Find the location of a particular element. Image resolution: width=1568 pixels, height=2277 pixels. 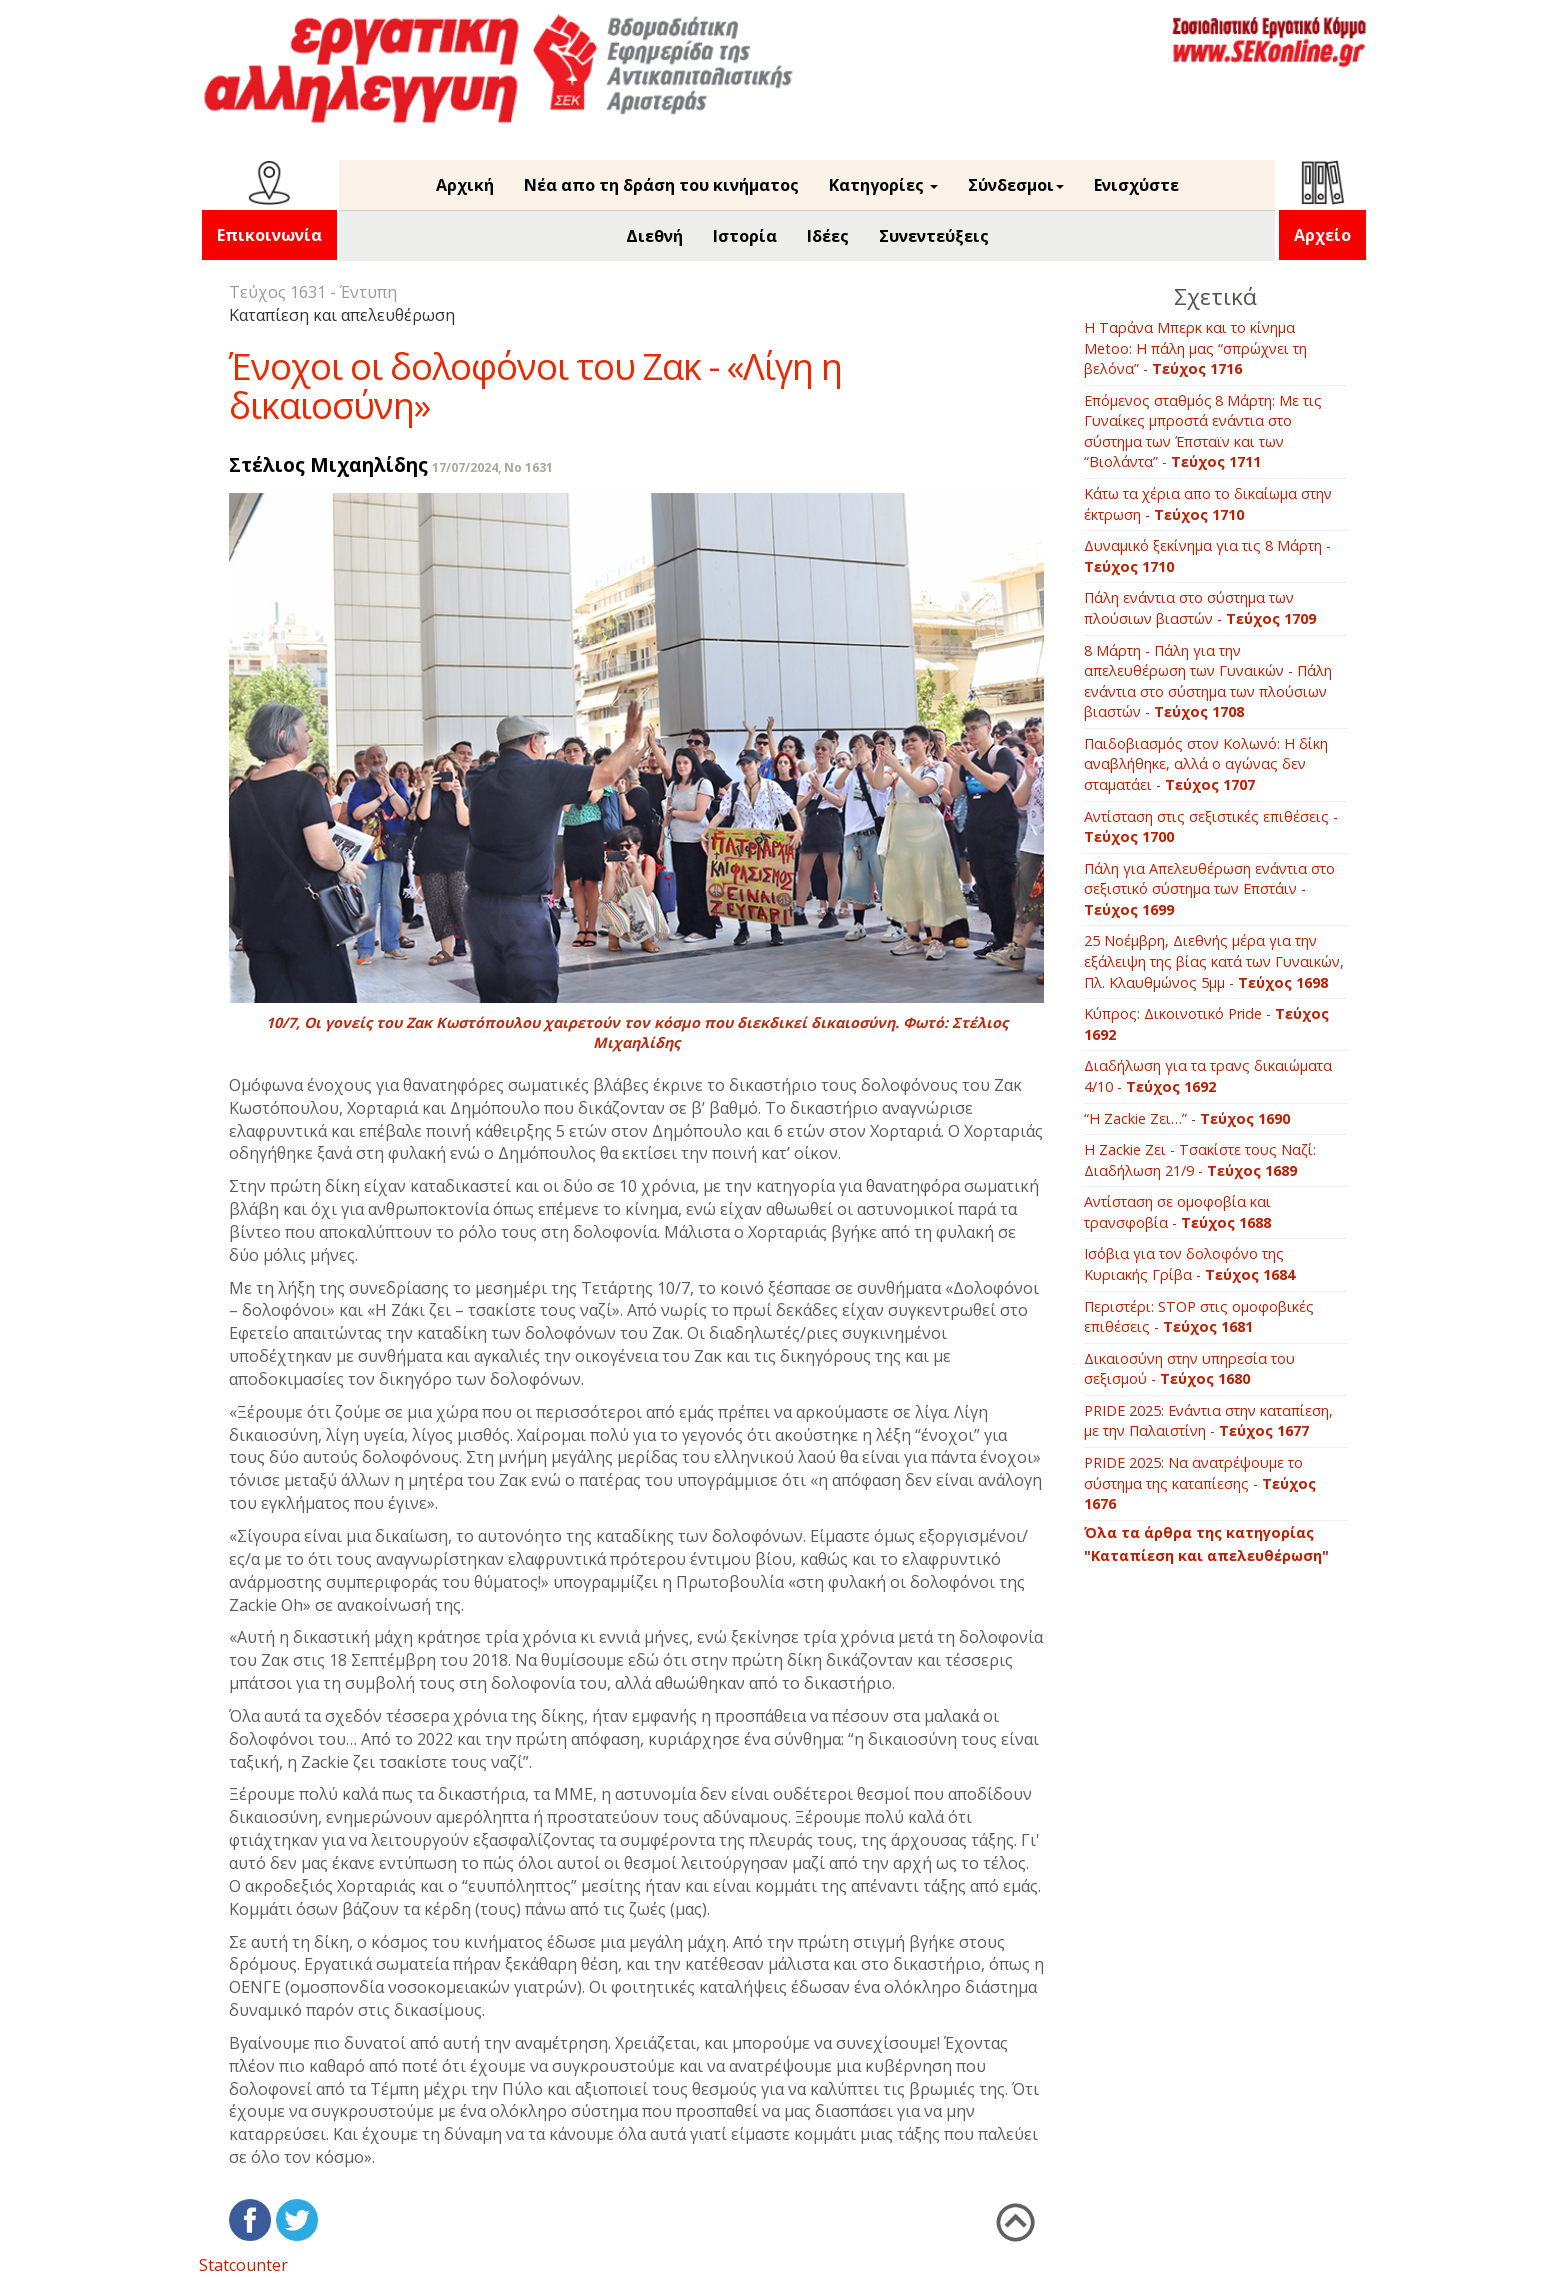

Ενισχύστε is located at coordinates (1136, 185).